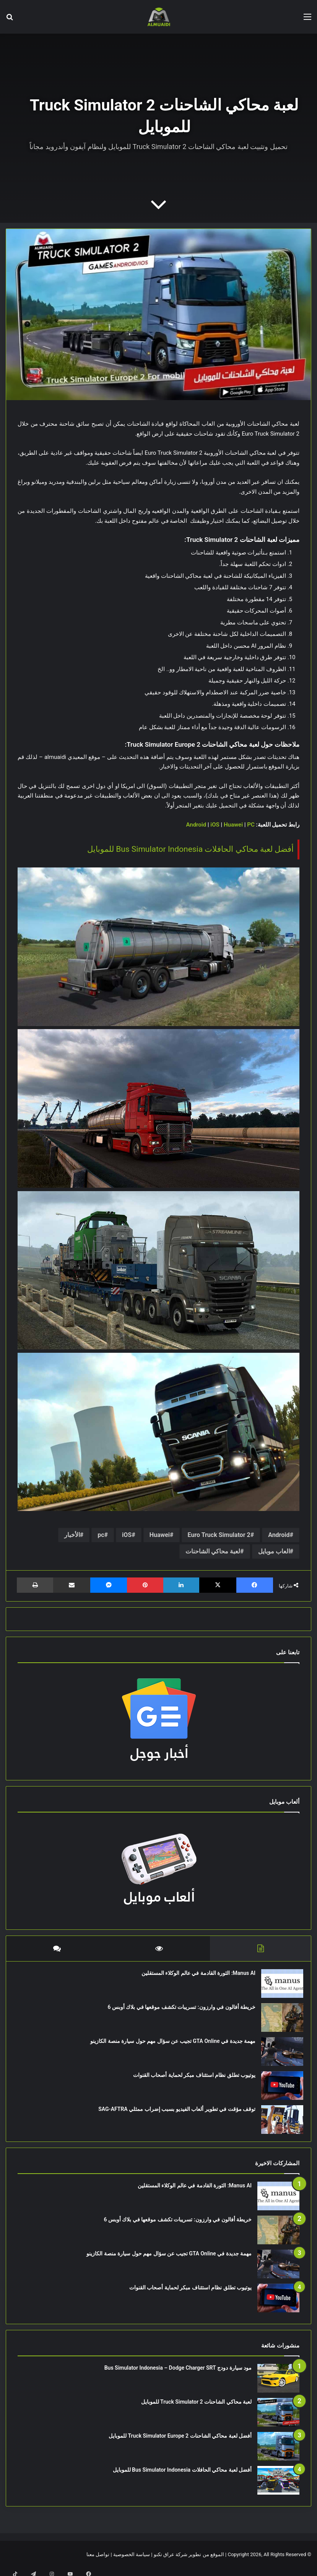 Image resolution: width=317 pixels, height=2576 pixels. I want to click on يوتيوب تطلق نظام استئناف مبكر لحماية أصحاب القنوات, so click(190, 2079).